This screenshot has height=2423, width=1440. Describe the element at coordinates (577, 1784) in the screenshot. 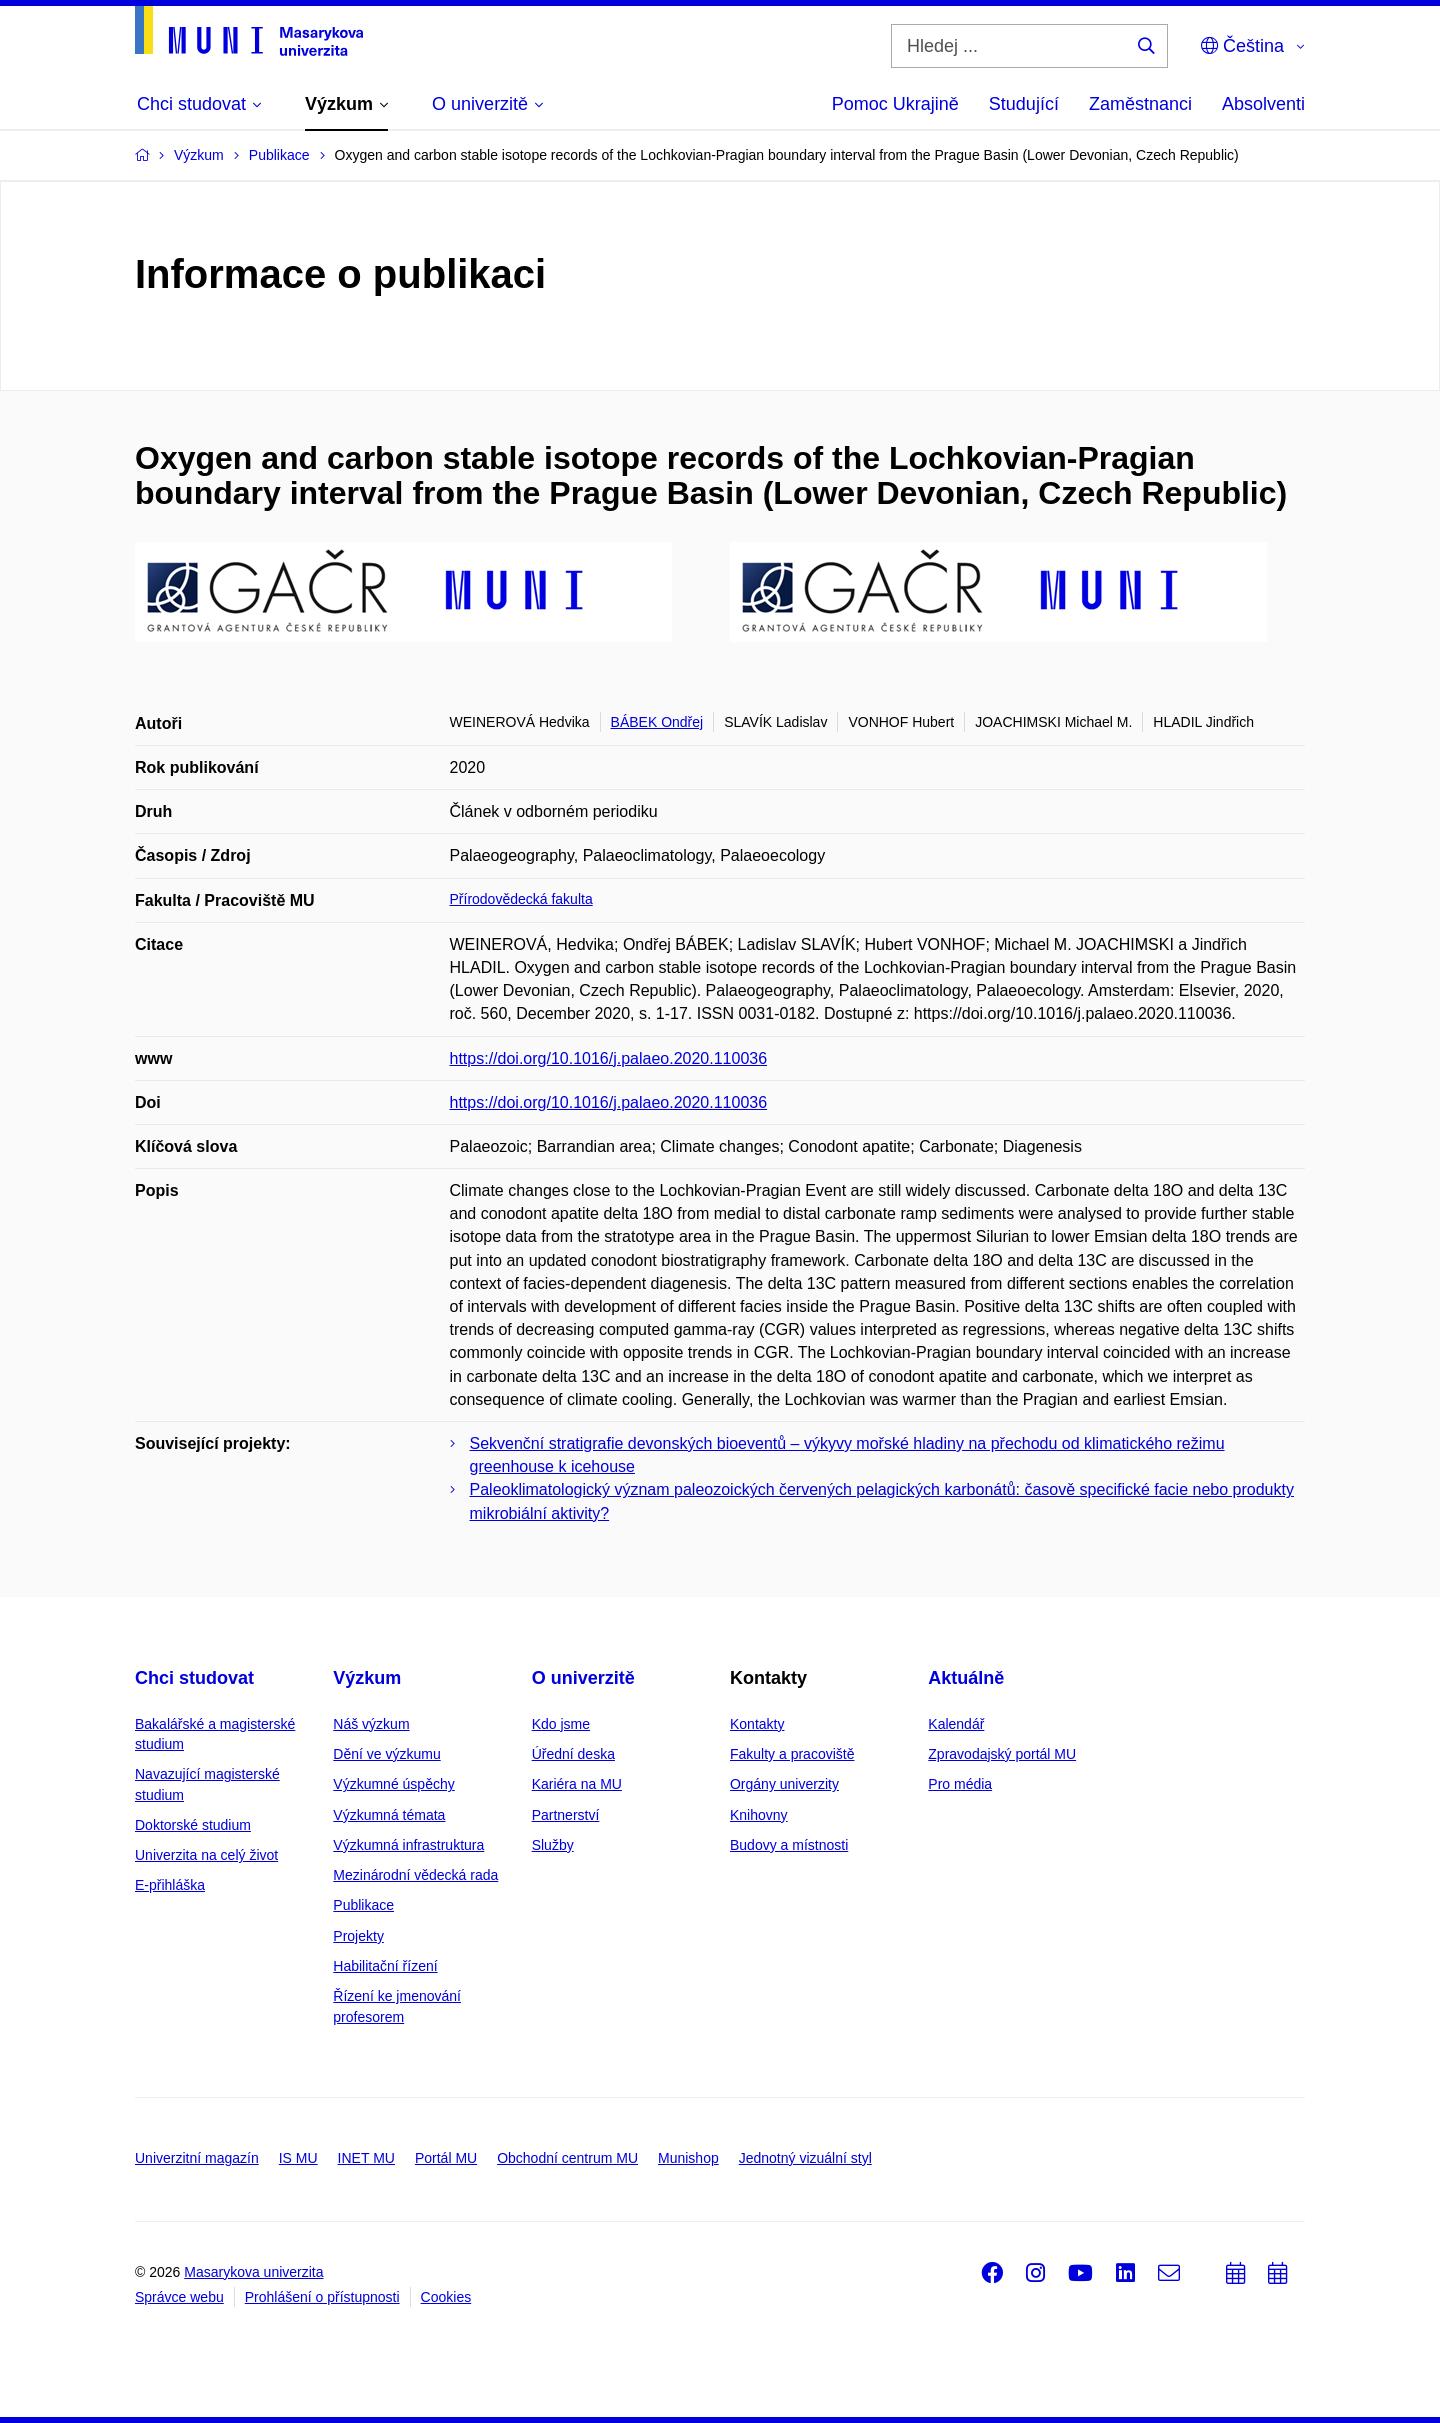

I see `Kariéra na MU` at that location.